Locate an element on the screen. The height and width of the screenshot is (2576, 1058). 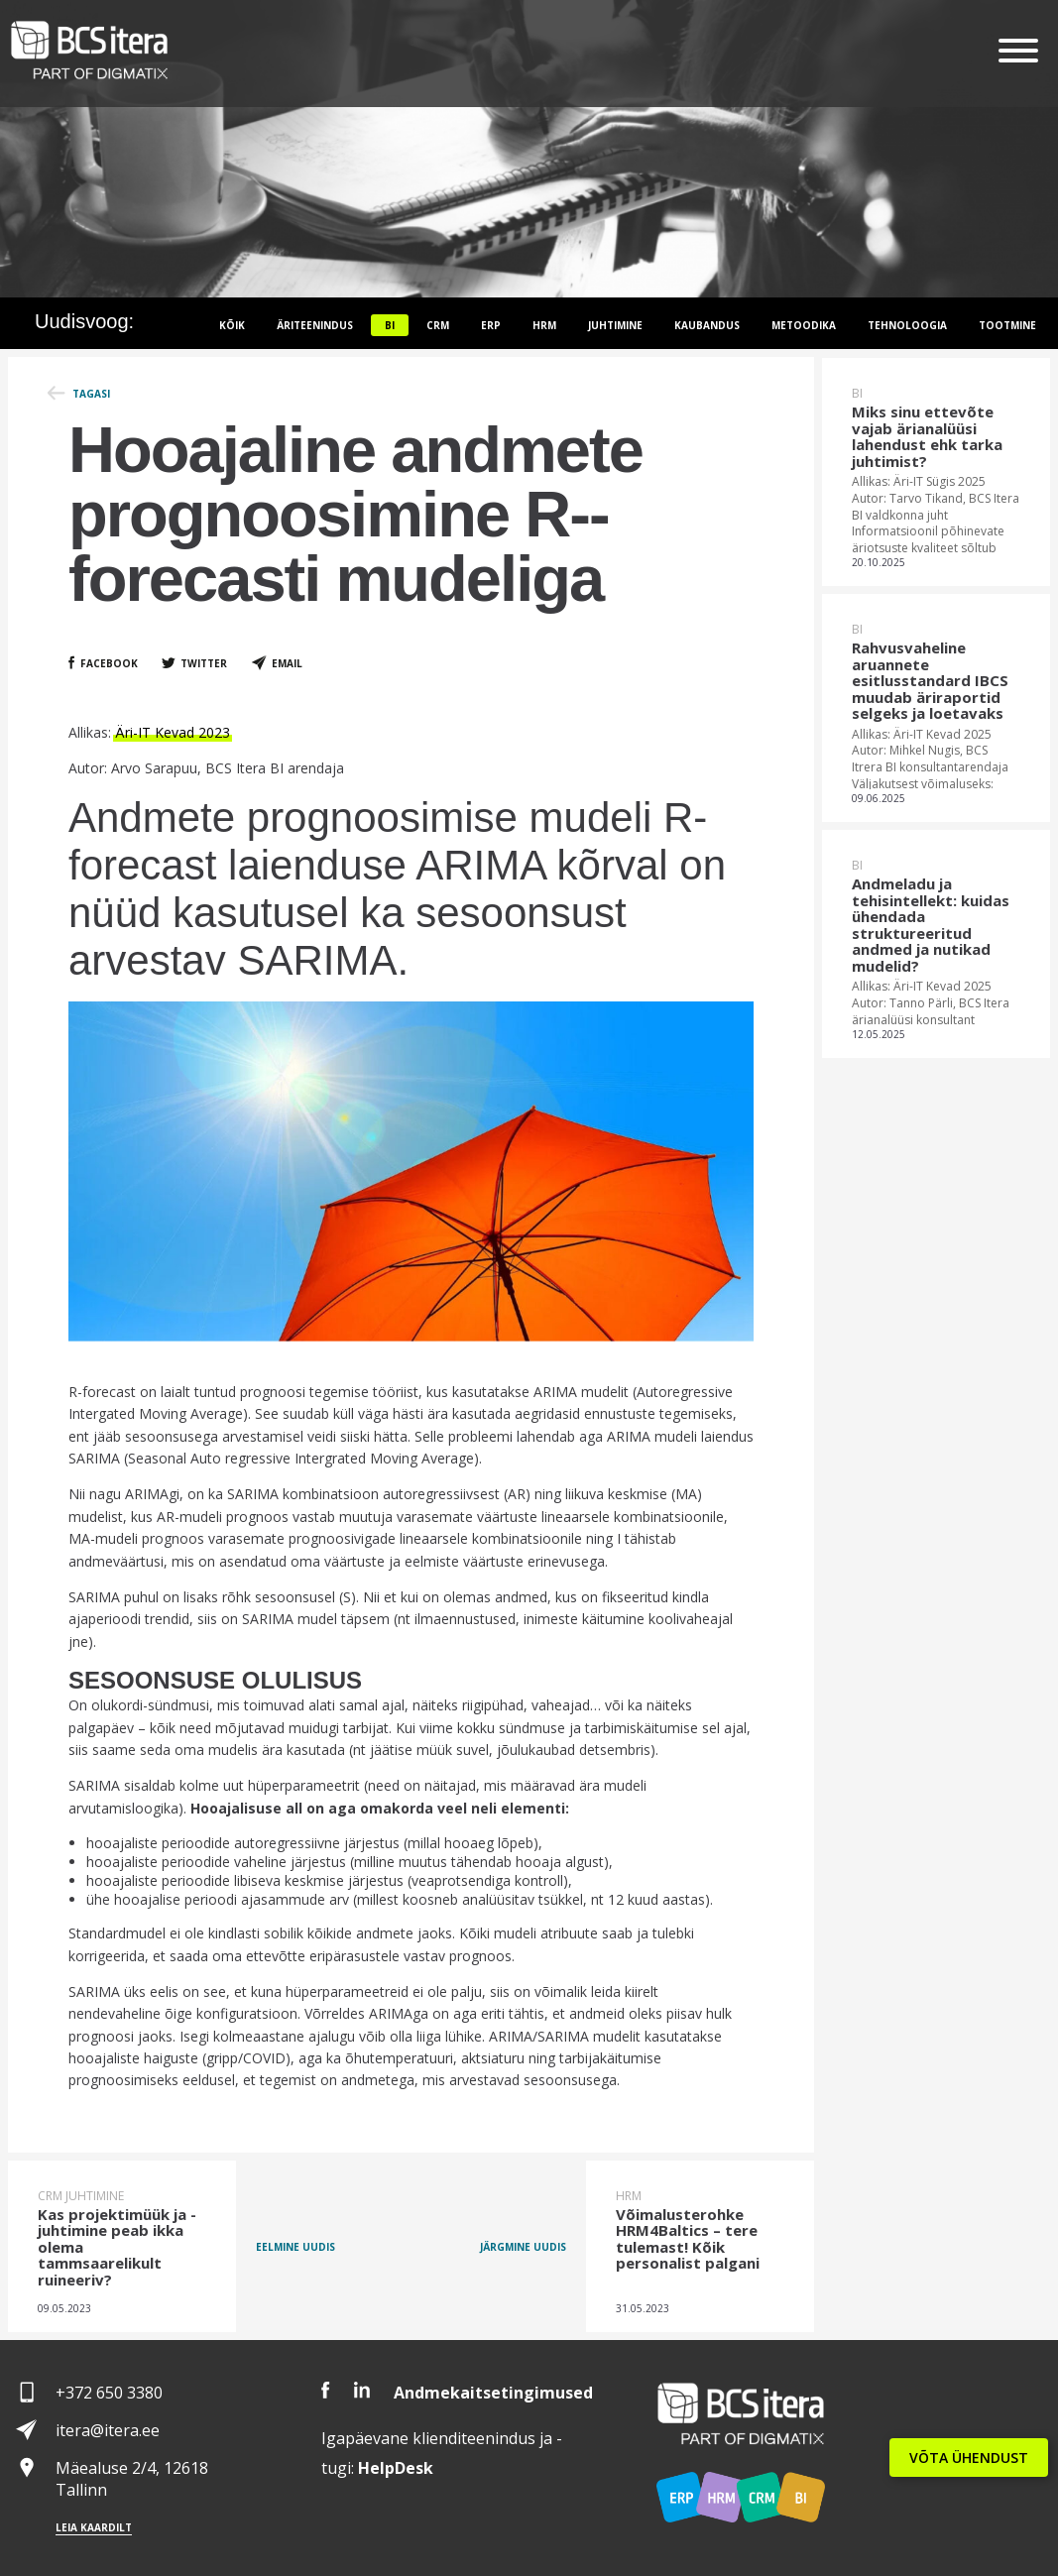
Metoodika is located at coordinates (803, 325).